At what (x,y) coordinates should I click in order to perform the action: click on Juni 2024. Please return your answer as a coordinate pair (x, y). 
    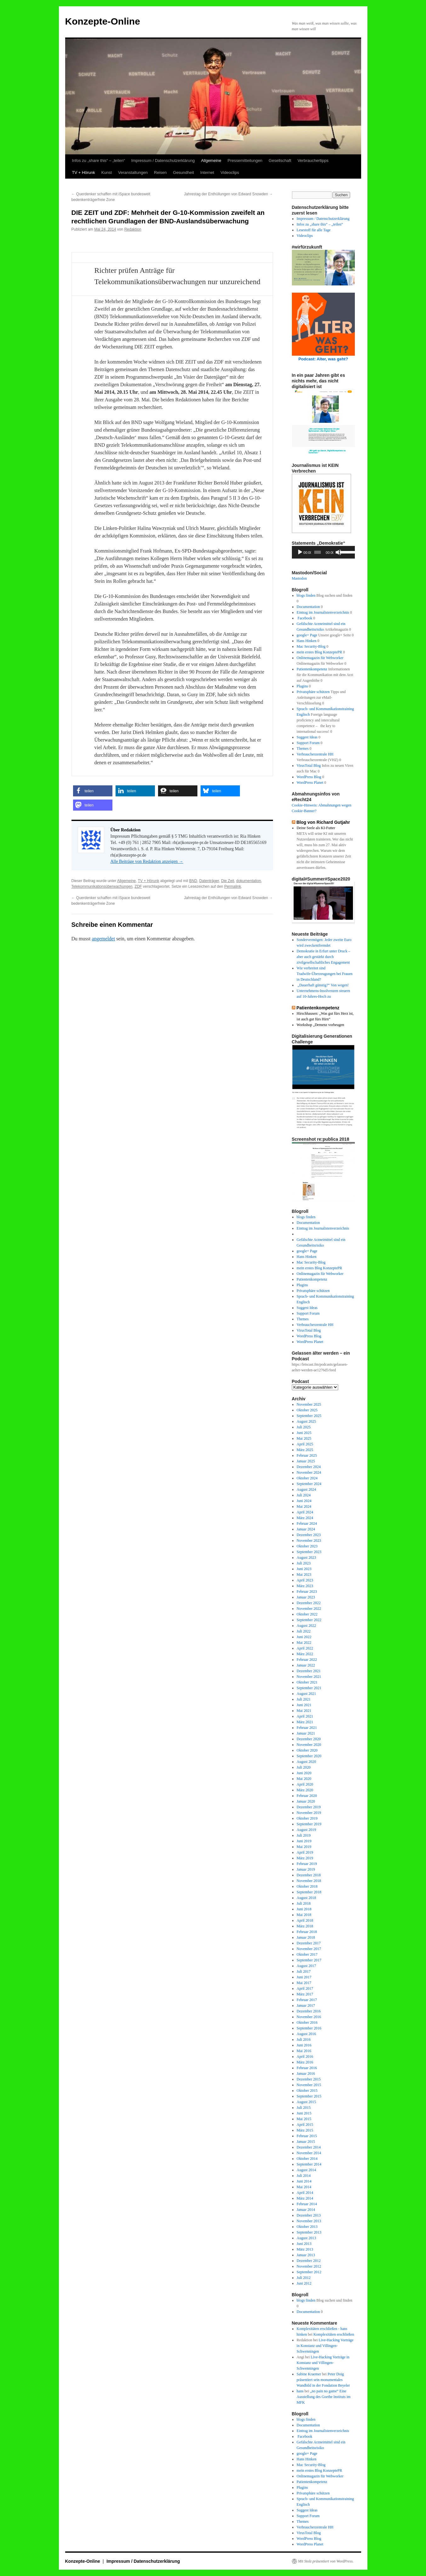
    Looking at the image, I should click on (304, 1501).